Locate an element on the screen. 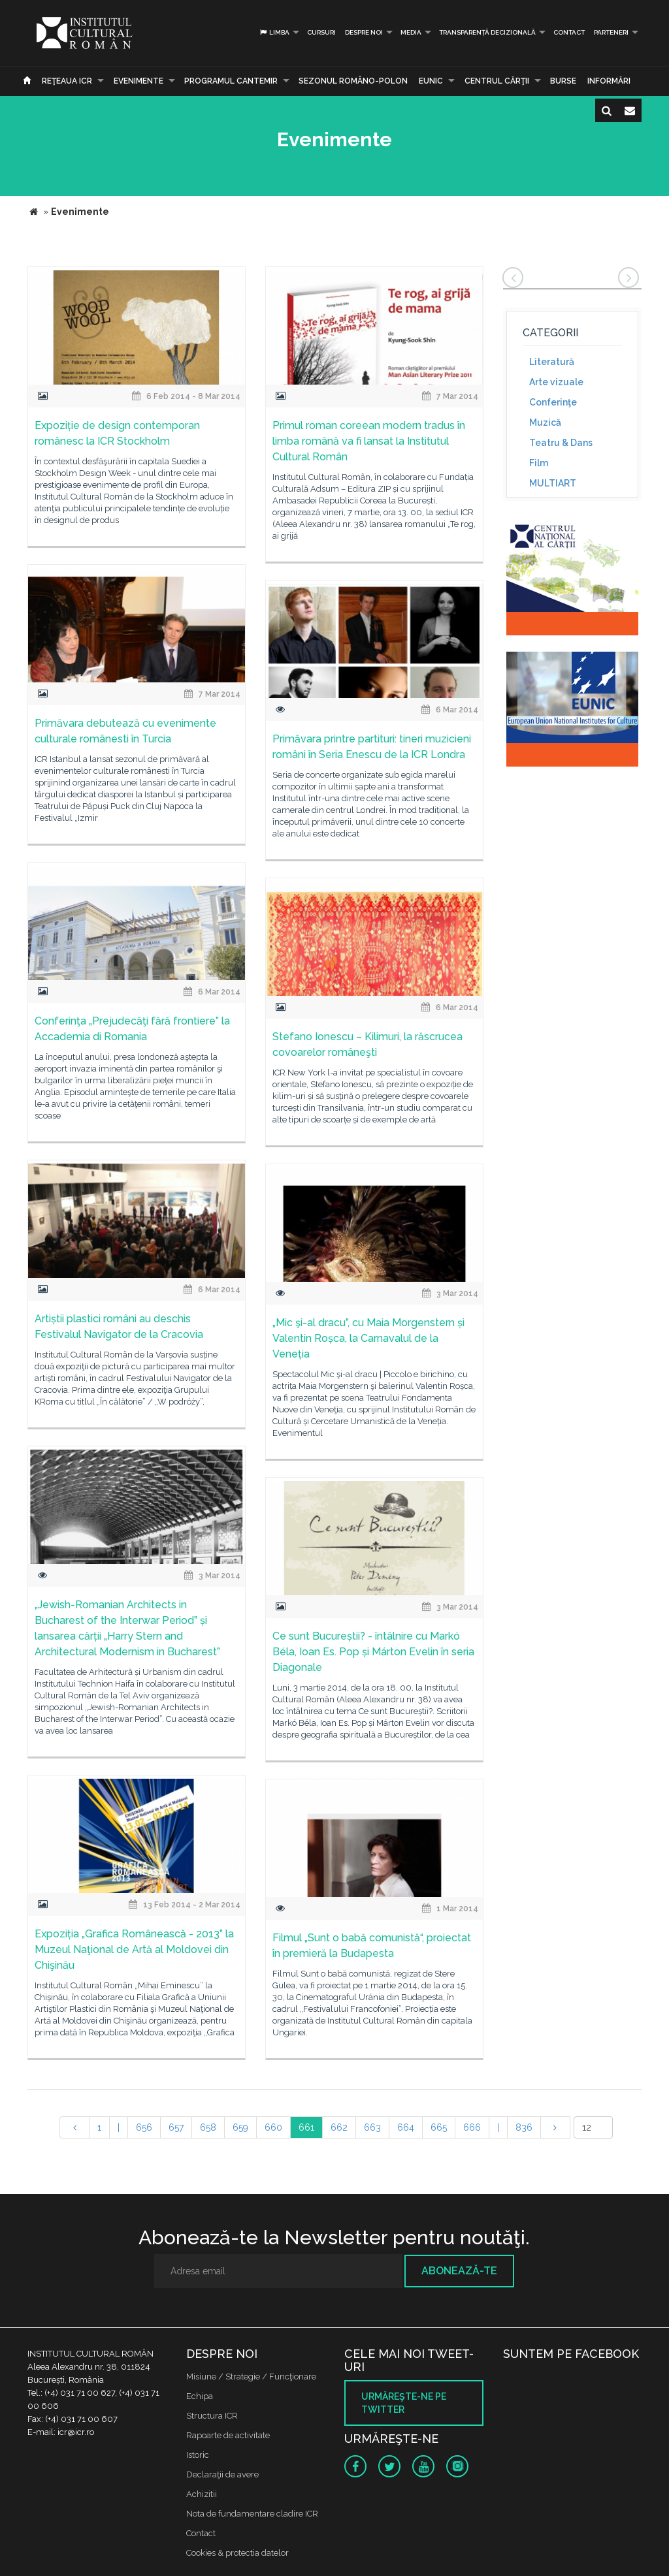 The width and height of the screenshot is (669, 2576). Abonează-te is located at coordinates (459, 2271).